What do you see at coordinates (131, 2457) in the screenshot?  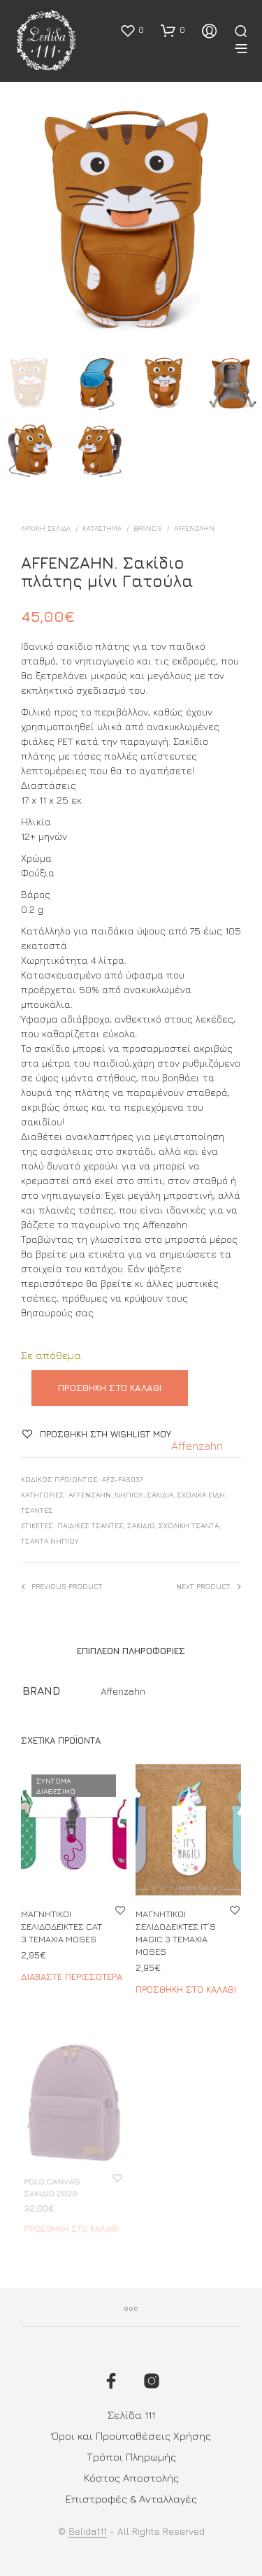 I see `Τρόποι Πληρωμής` at bounding box center [131, 2457].